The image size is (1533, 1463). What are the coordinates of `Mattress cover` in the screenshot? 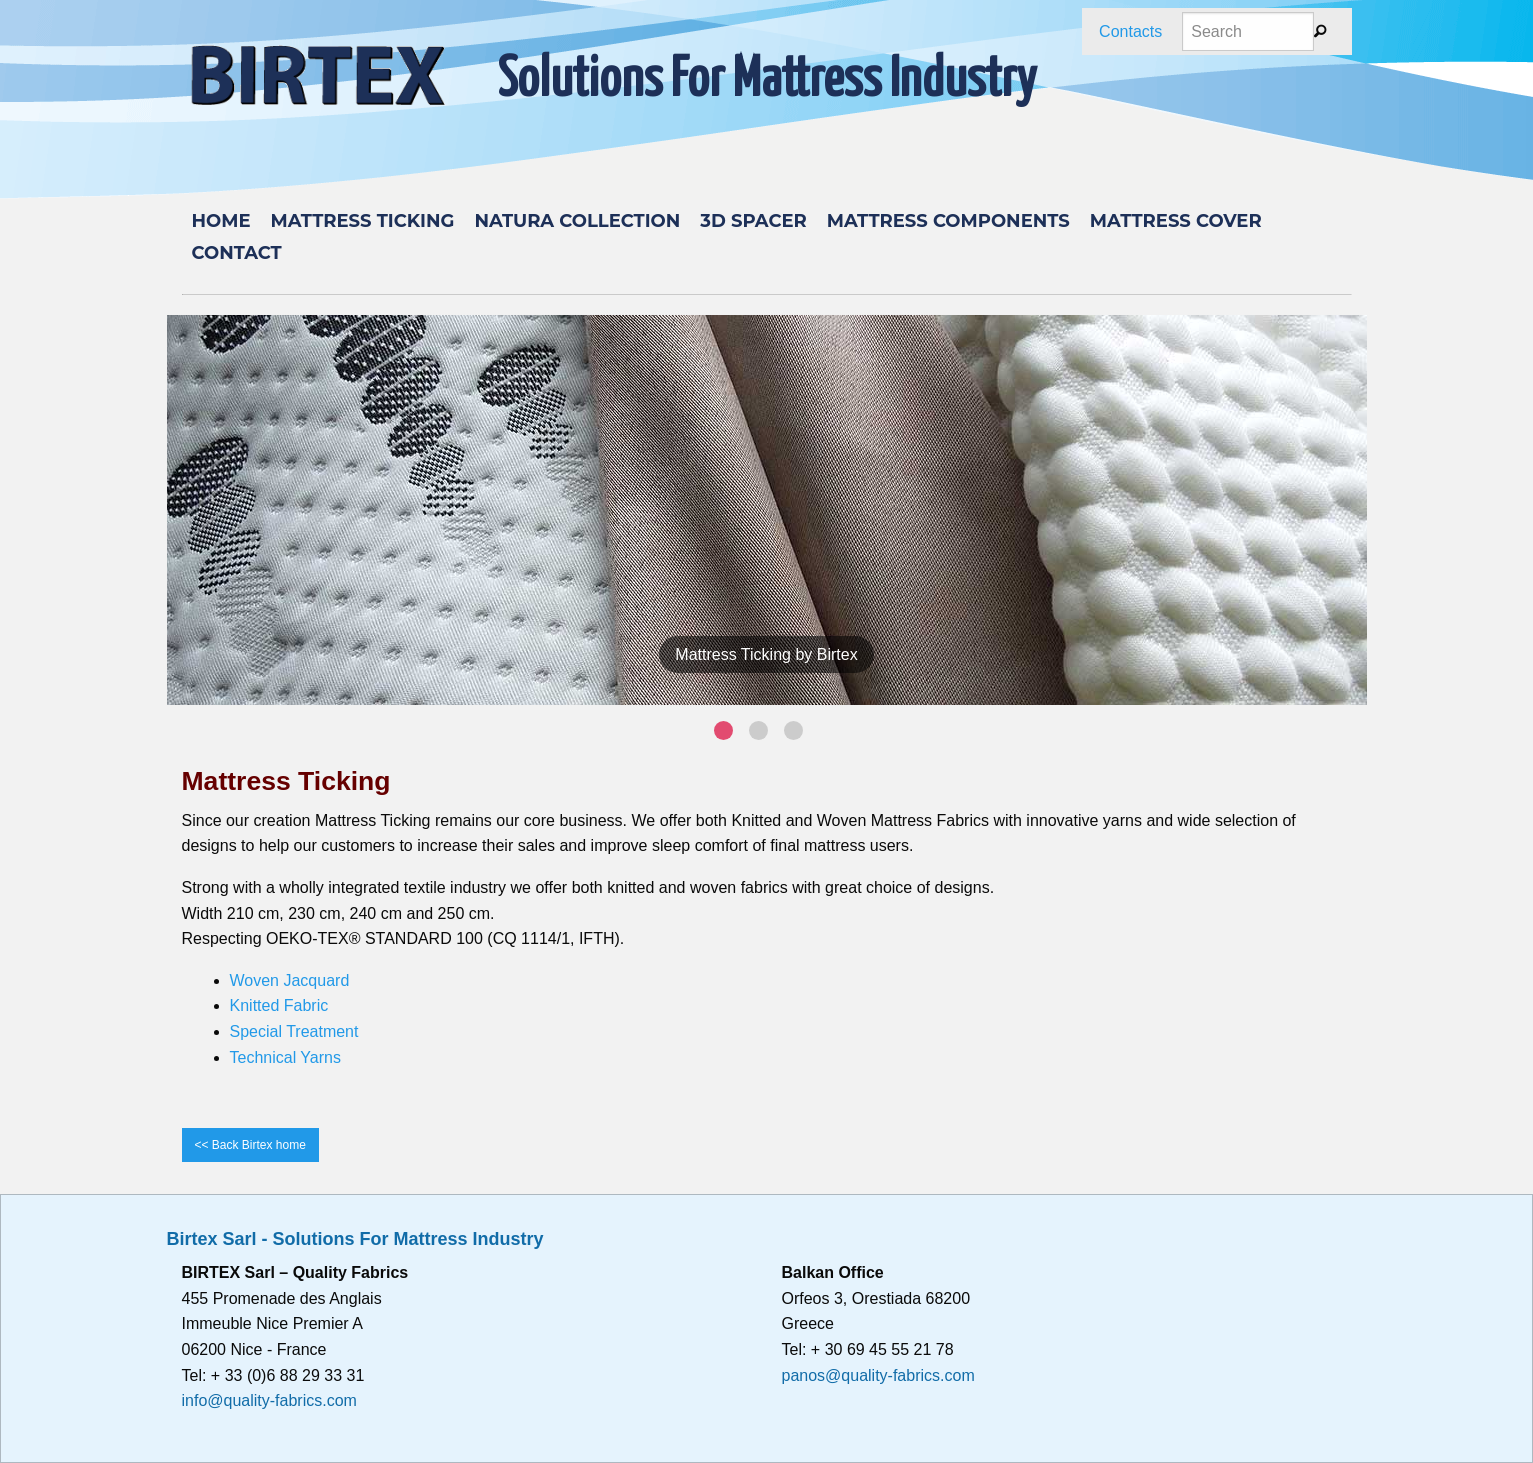 It's located at (1176, 221).